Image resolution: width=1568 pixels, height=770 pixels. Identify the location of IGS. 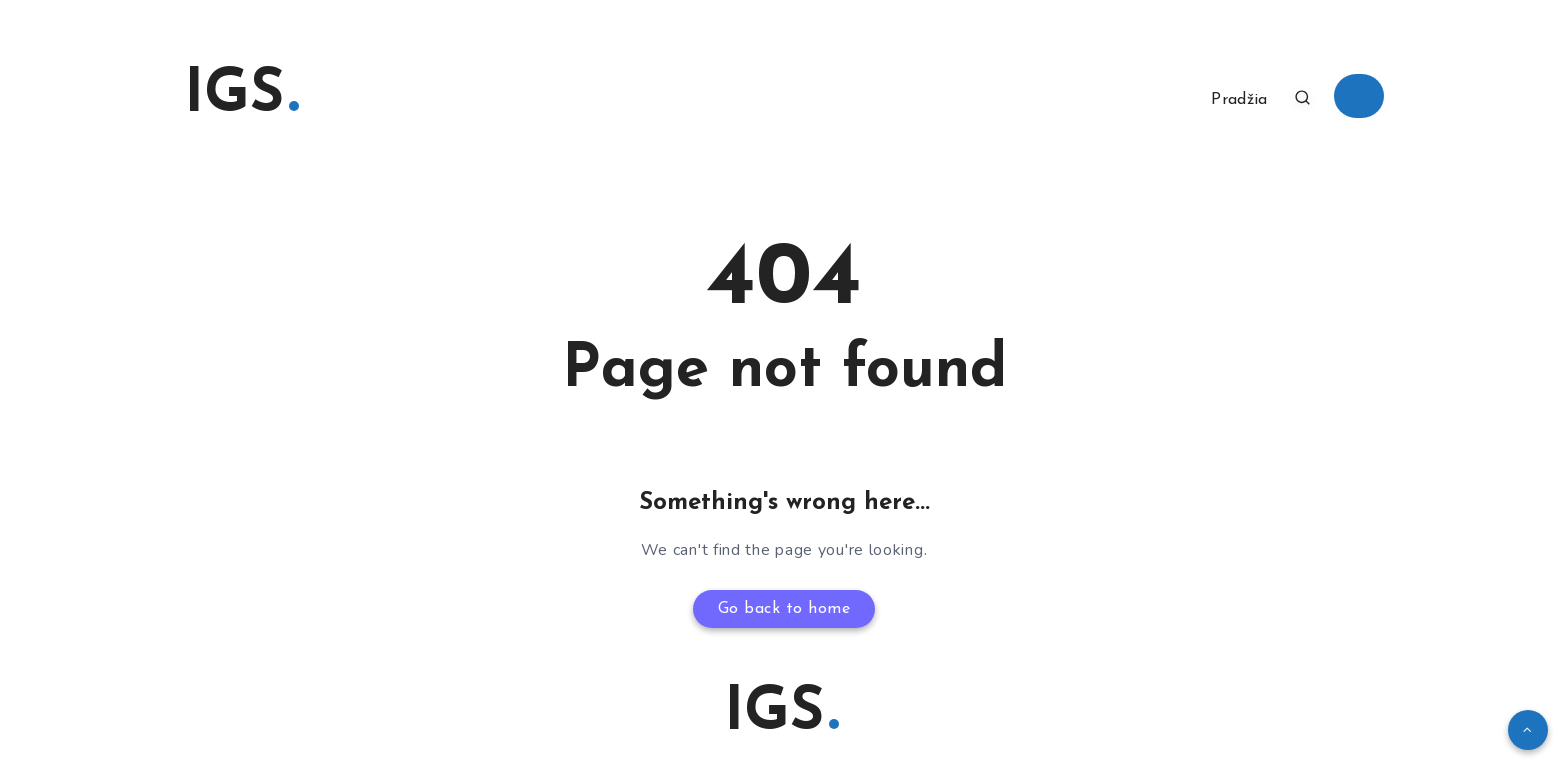
(241, 96).